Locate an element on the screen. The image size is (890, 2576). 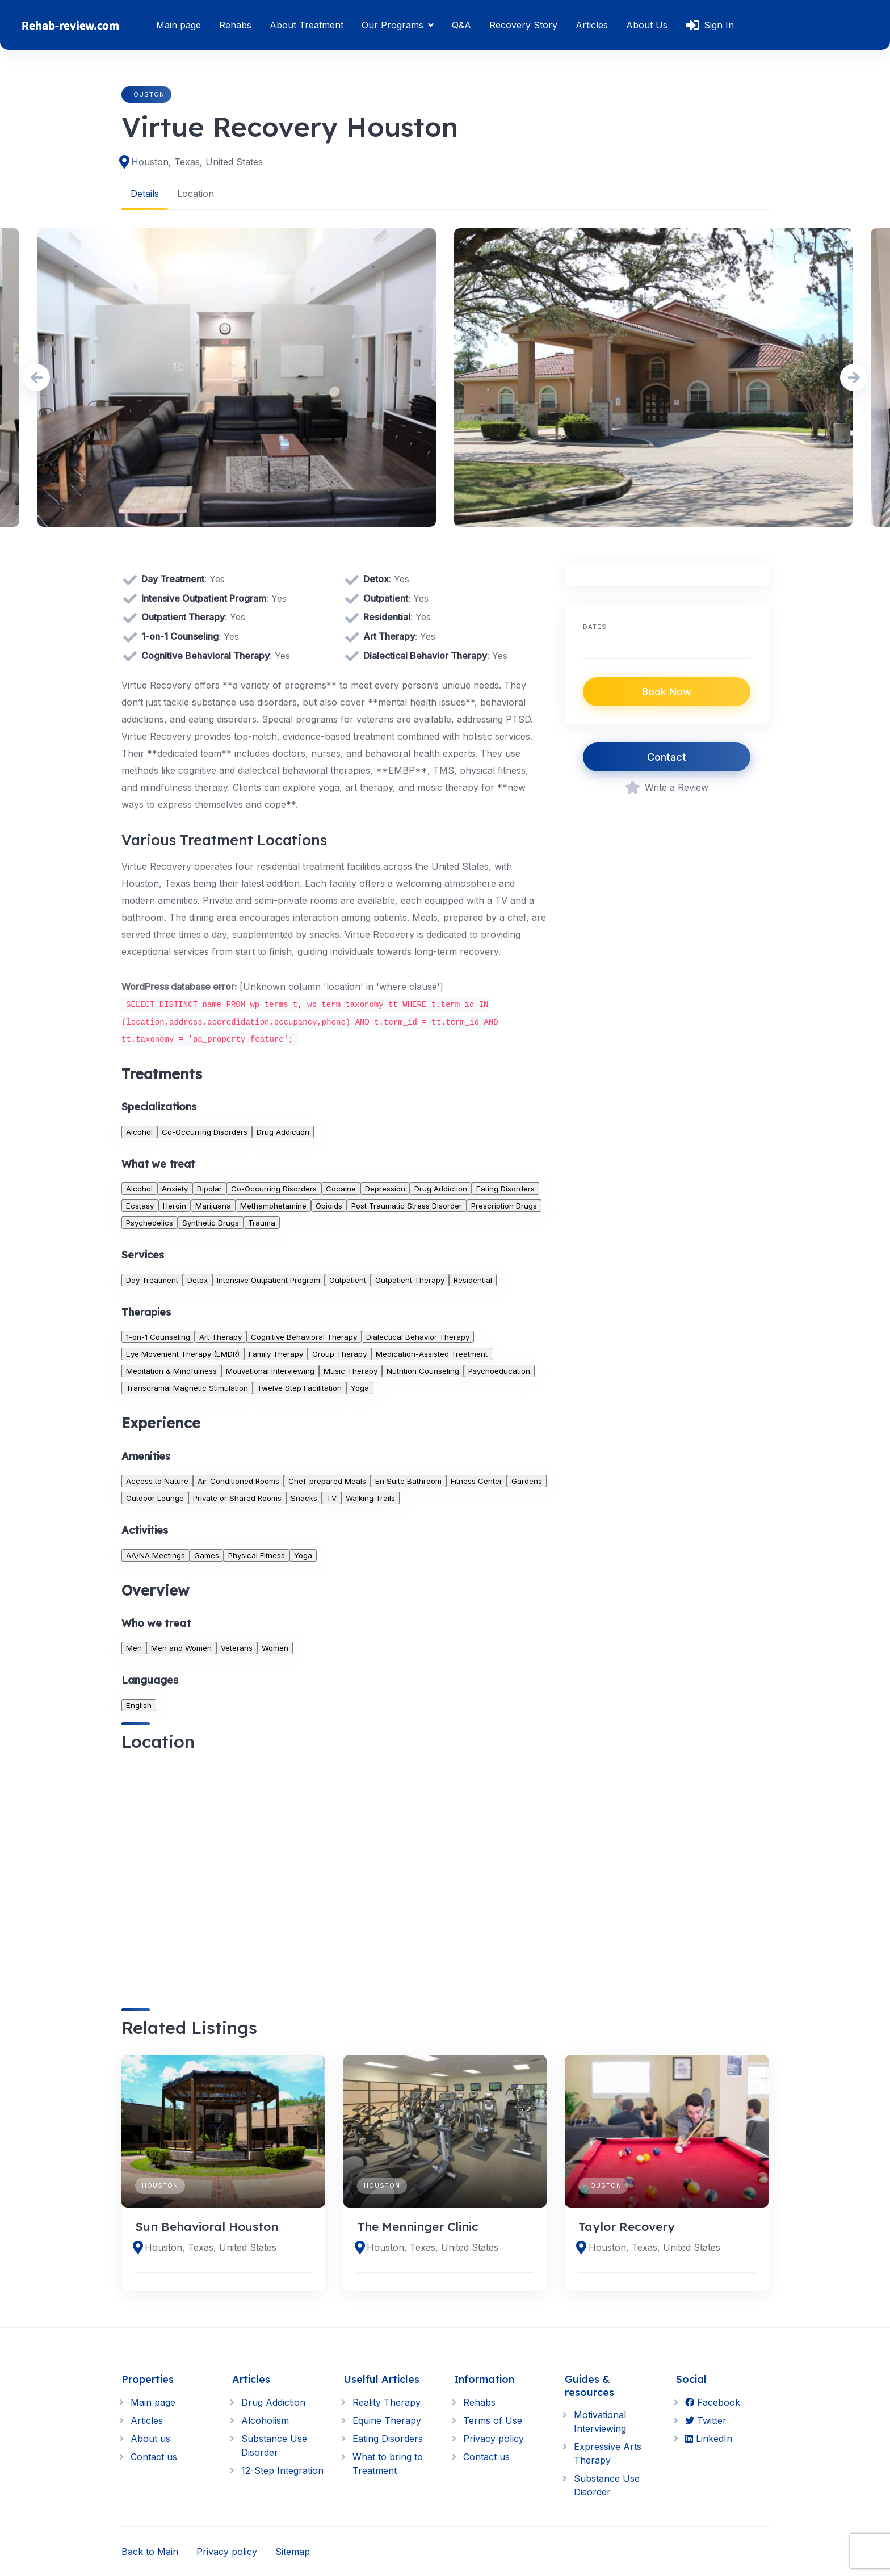
Dialectical Behavior Therapy is located at coordinates (417, 1336).